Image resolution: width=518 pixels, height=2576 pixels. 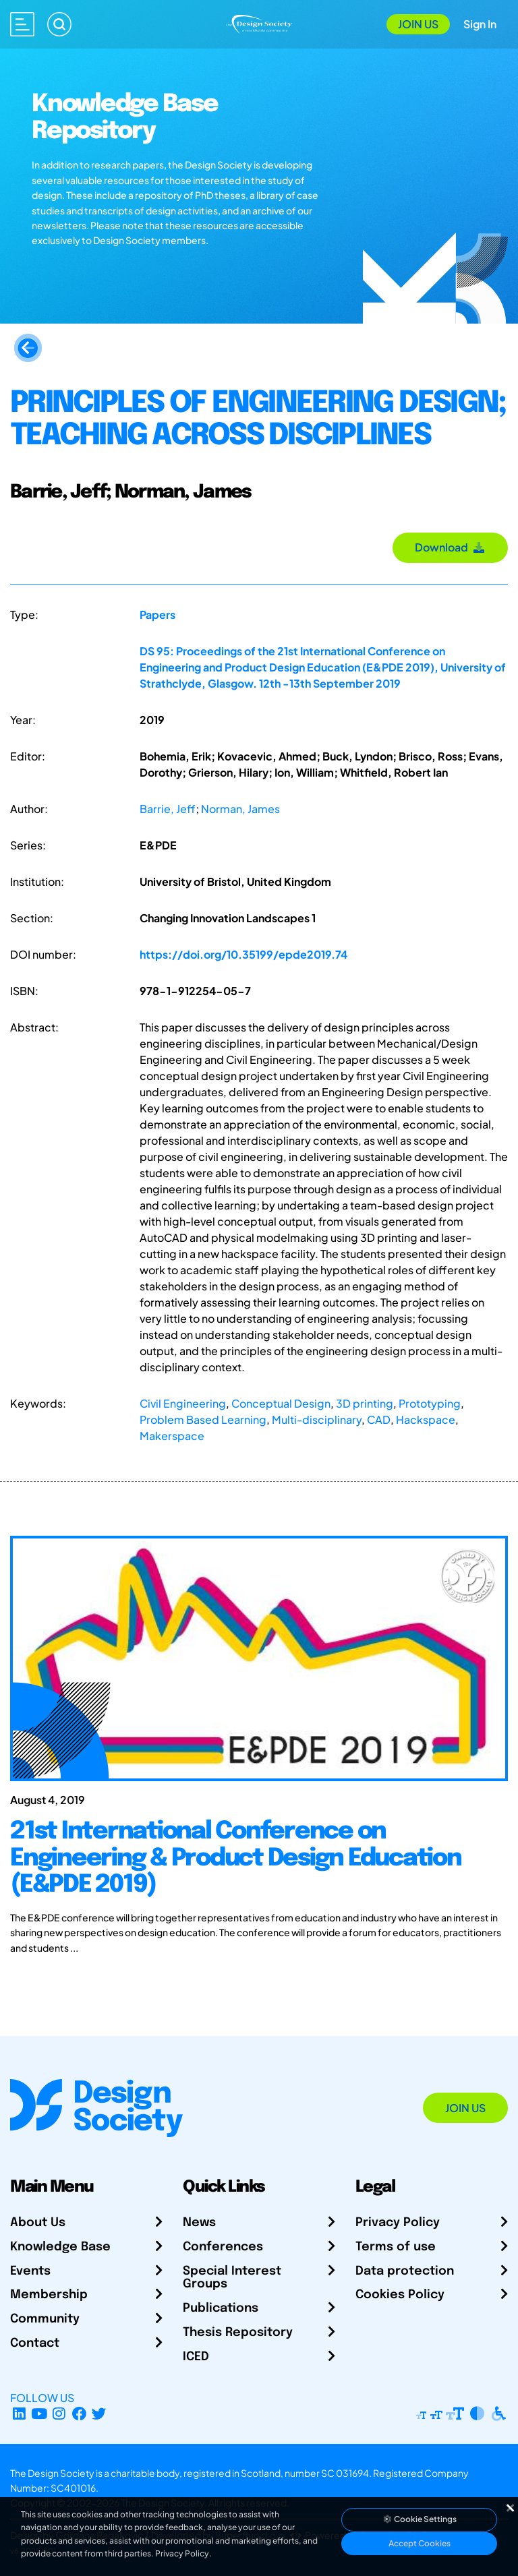 I want to click on Multi-disciplinary, so click(x=317, y=1419).